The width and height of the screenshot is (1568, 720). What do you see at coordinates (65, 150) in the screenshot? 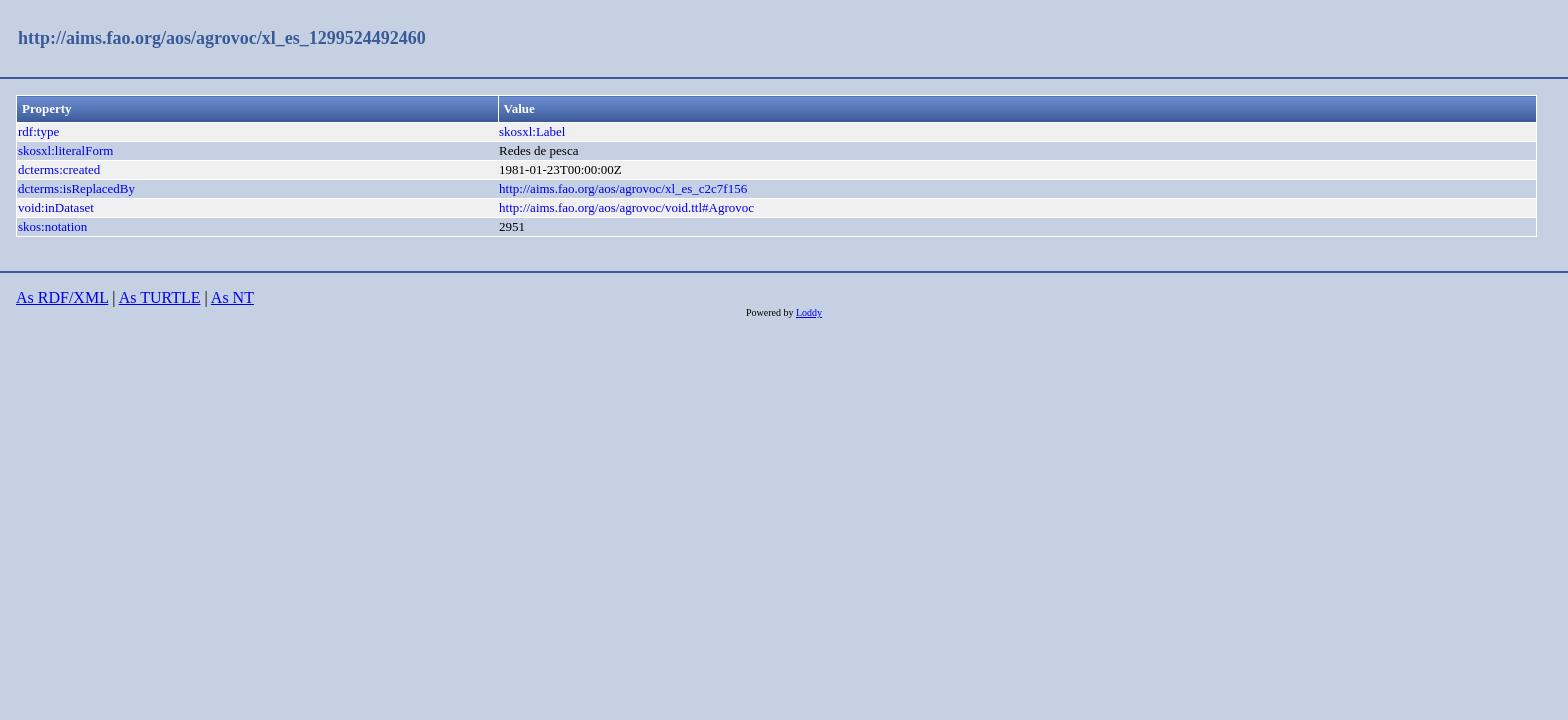
I see `skosxl:literalForm` at bounding box center [65, 150].